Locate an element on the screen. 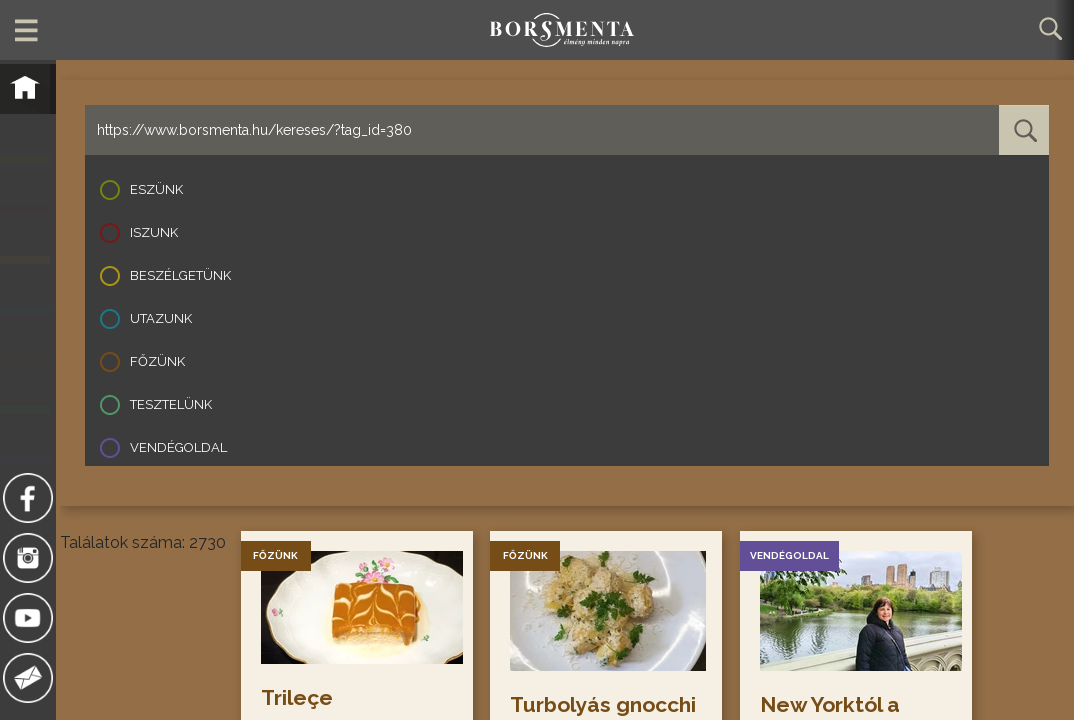 This screenshot has height=720, width=1074. Turbolyás gnocchi is located at coordinates (605, 704).